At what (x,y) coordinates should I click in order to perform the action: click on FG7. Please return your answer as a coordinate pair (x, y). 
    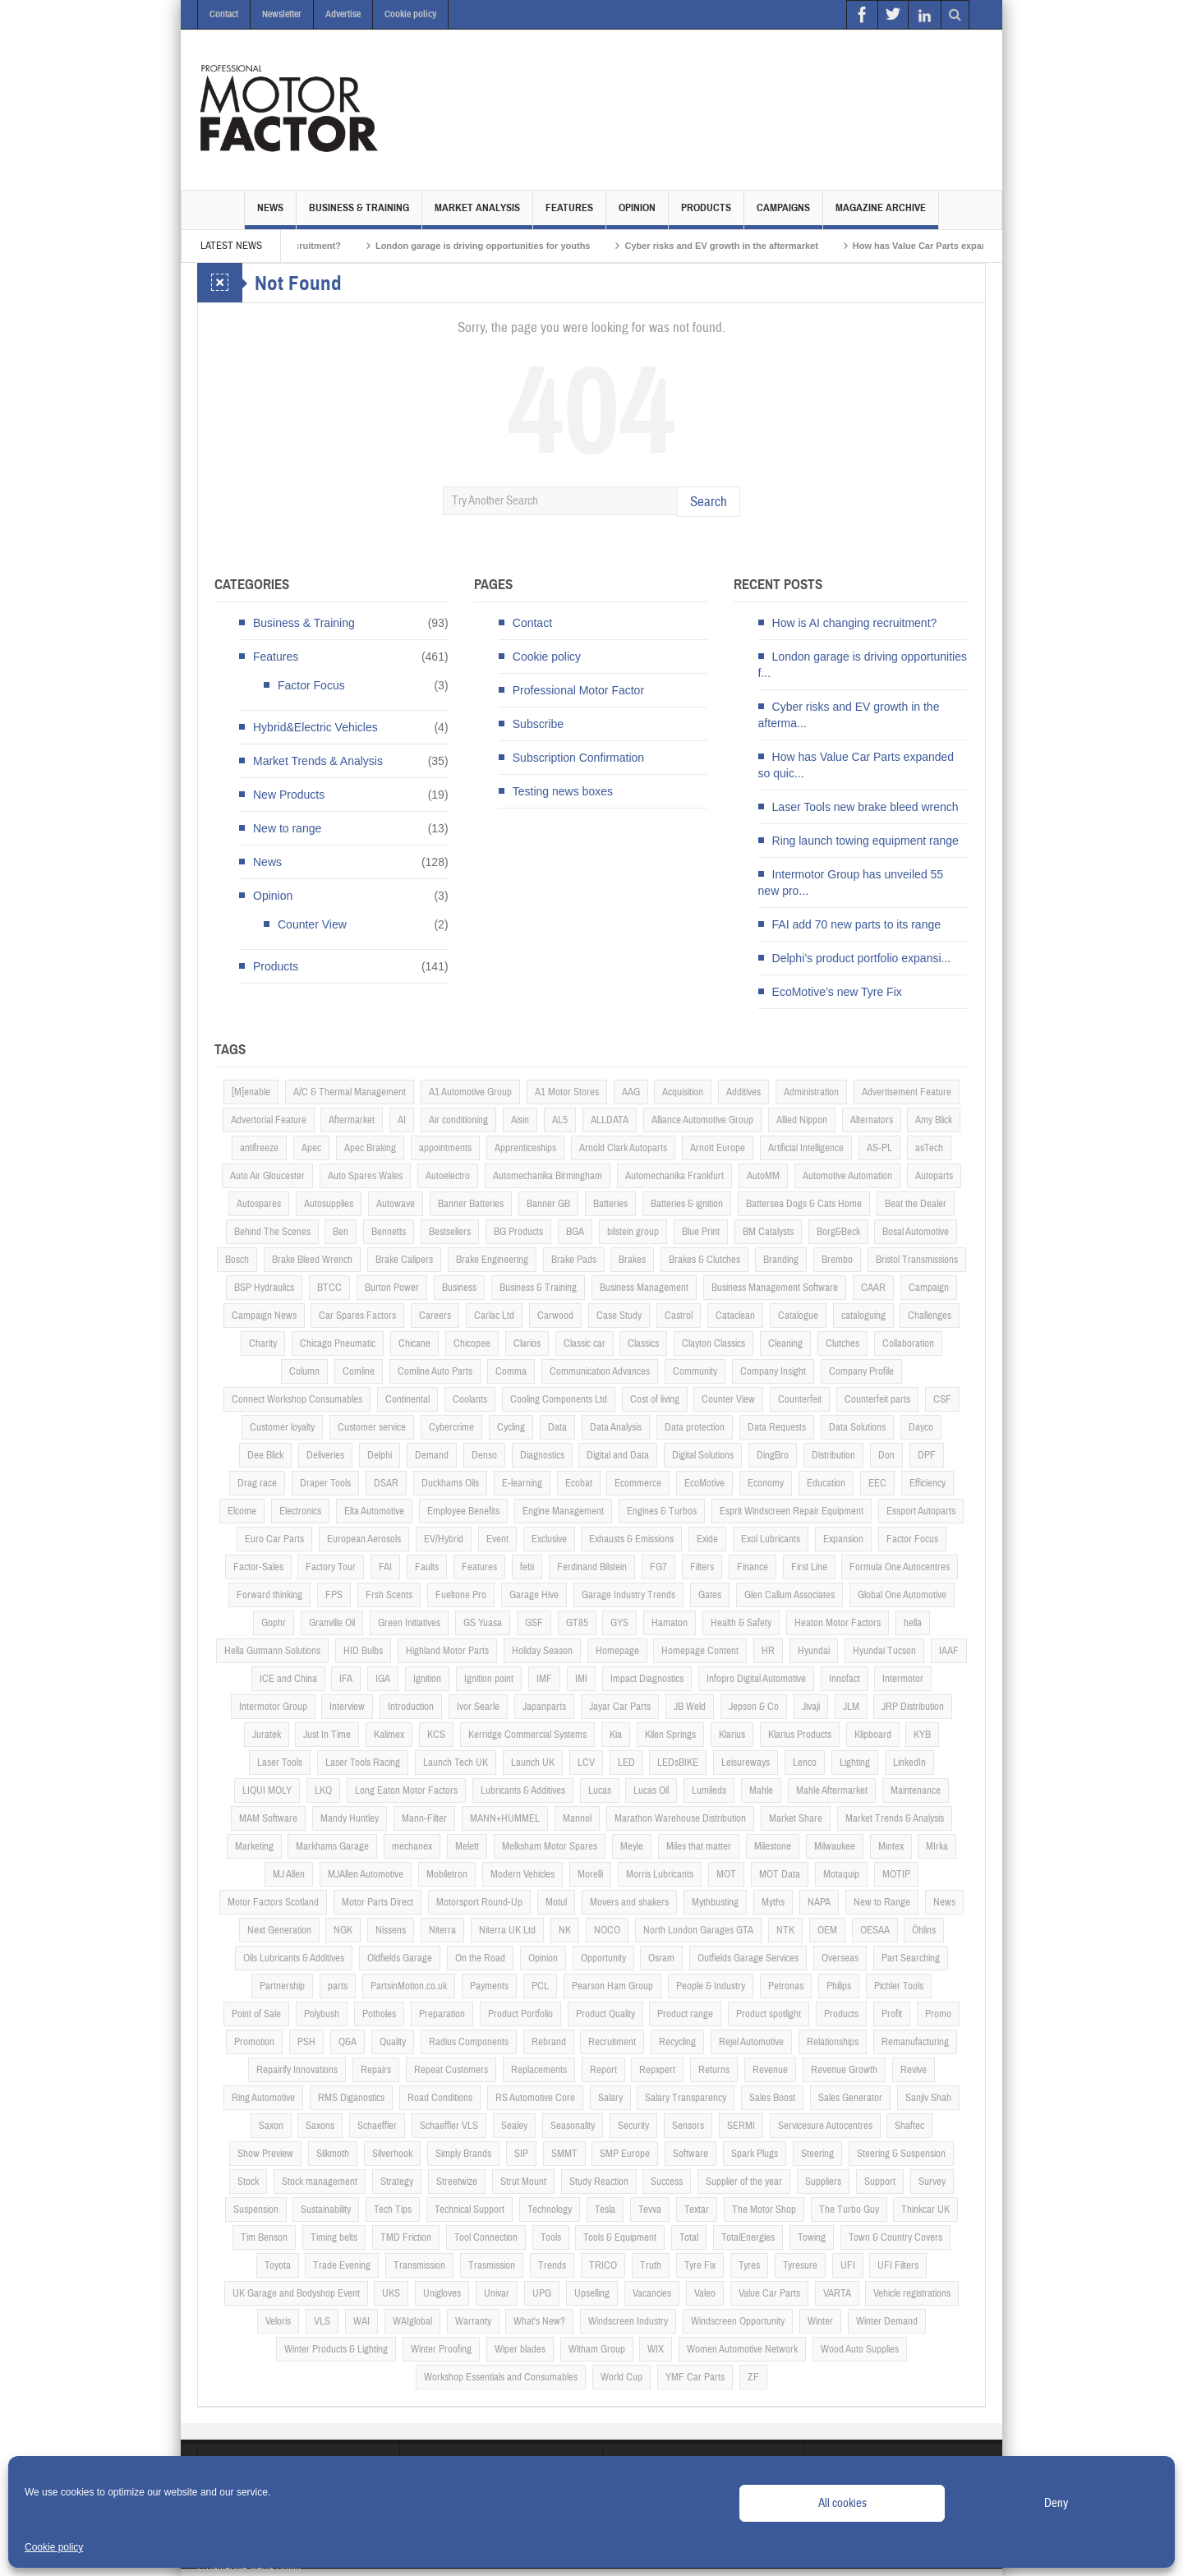
    Looking at the image, I should click on (658, 1567).